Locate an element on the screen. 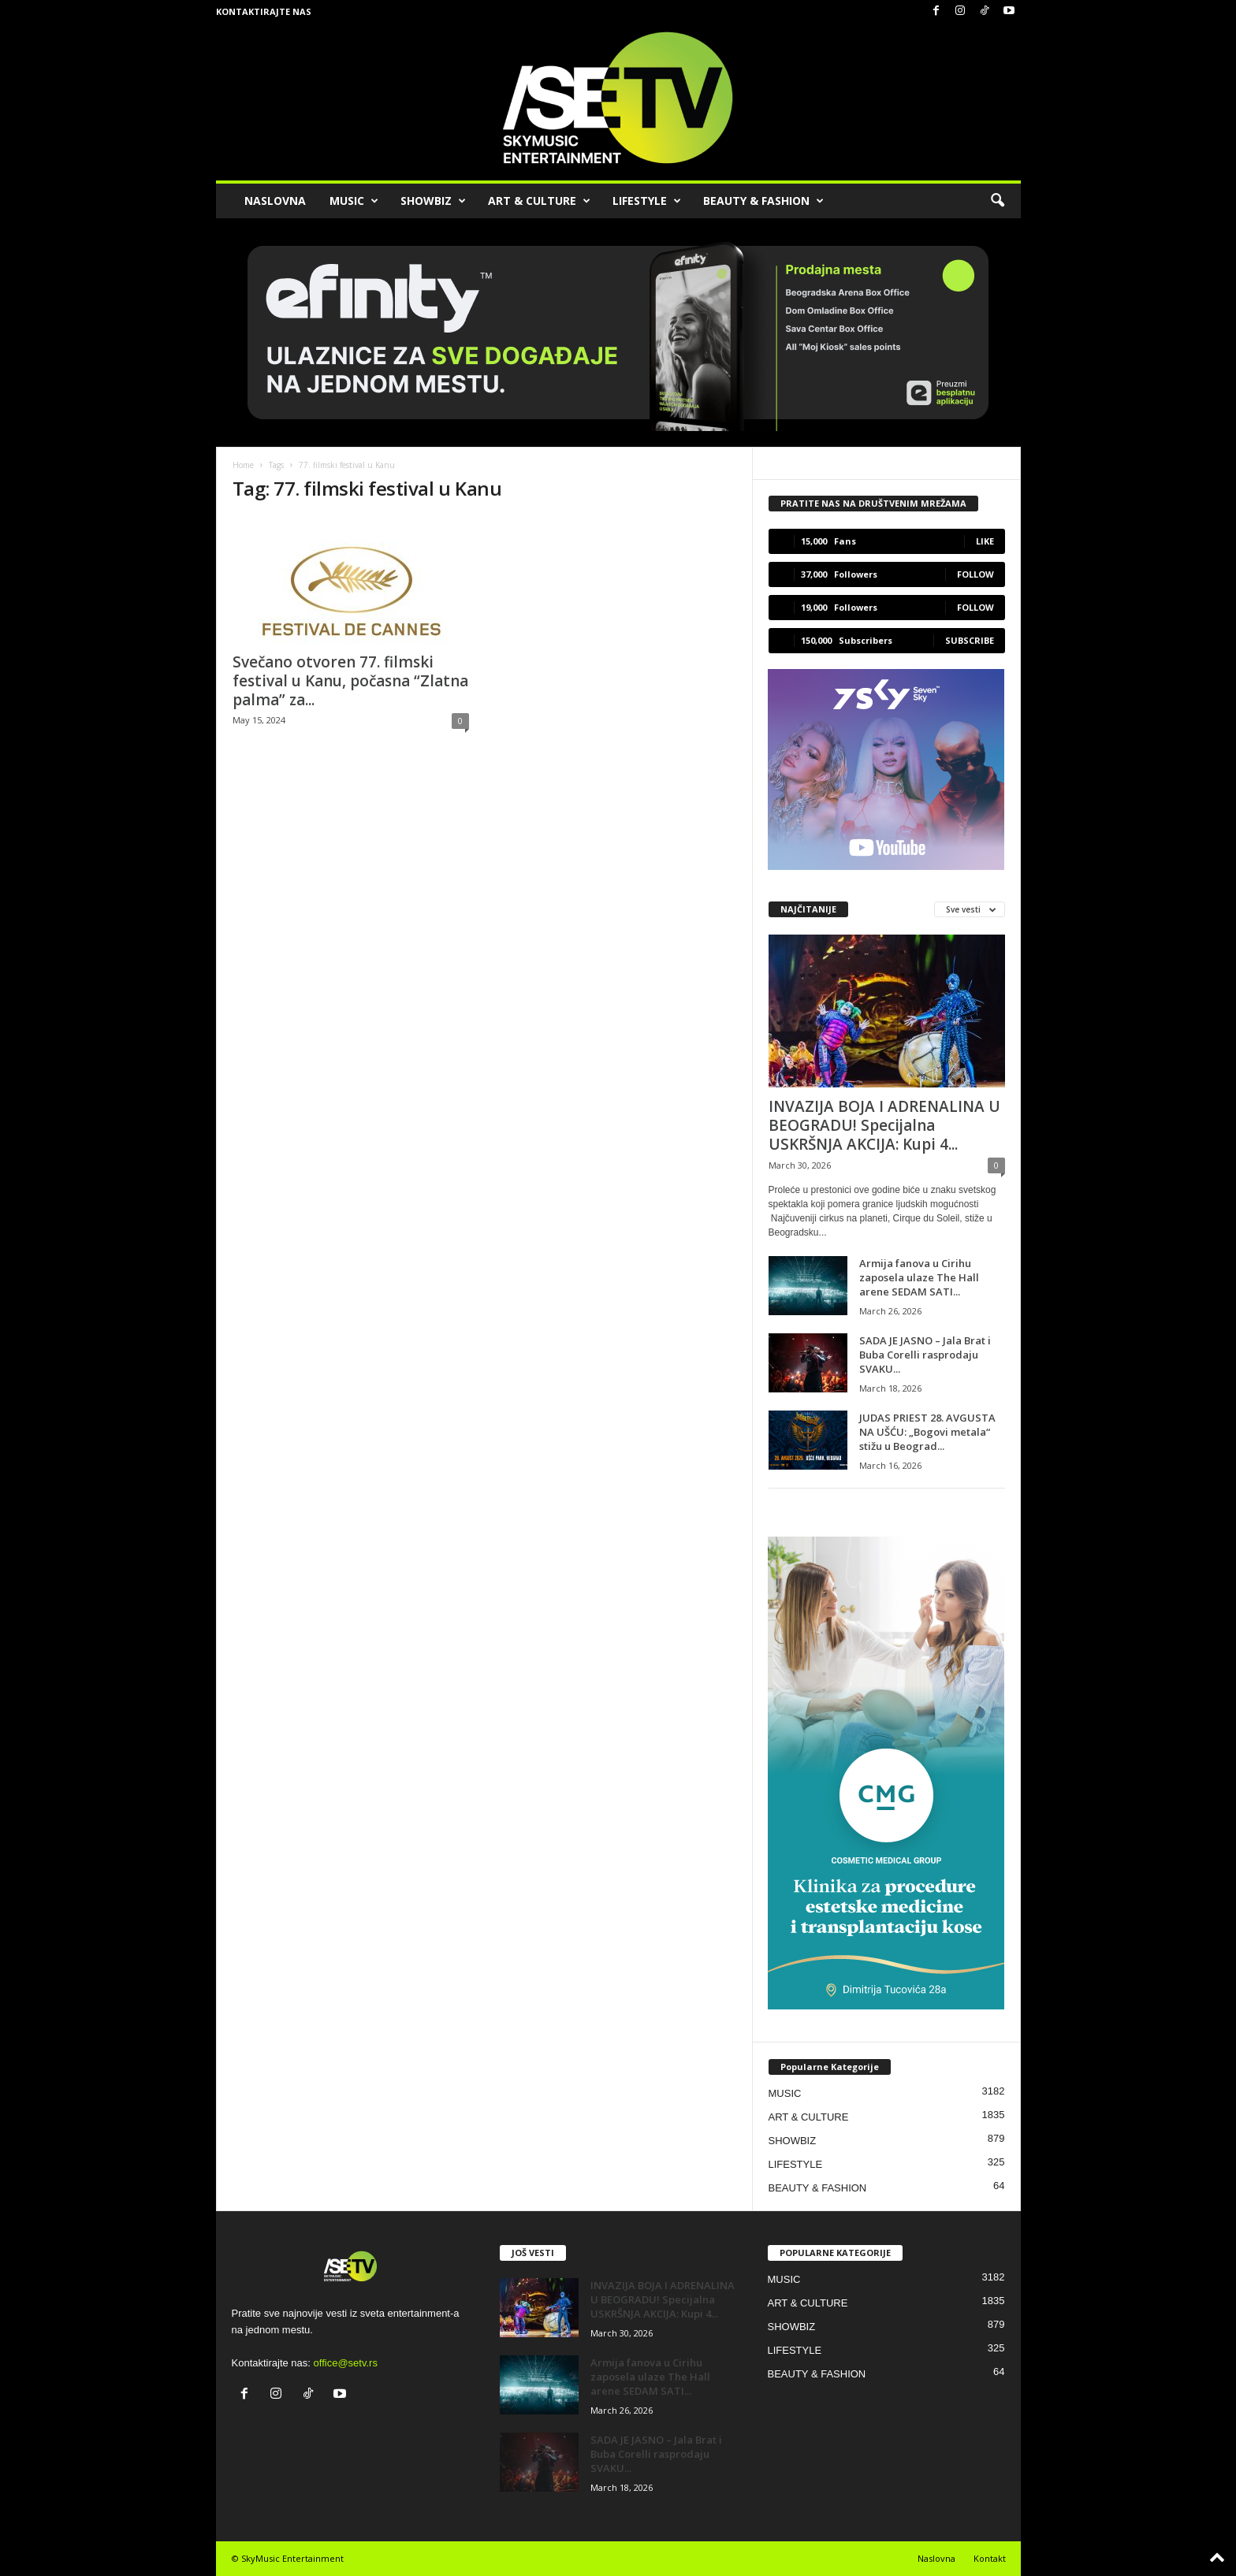 The height and width of the screenshot is (2576, 1236). JUDAS PRIEST 28. AVGUSTA NA UŠĆU: „Bogovi metala“ stižu u Beograd... is located at coordinates (927, 1432).